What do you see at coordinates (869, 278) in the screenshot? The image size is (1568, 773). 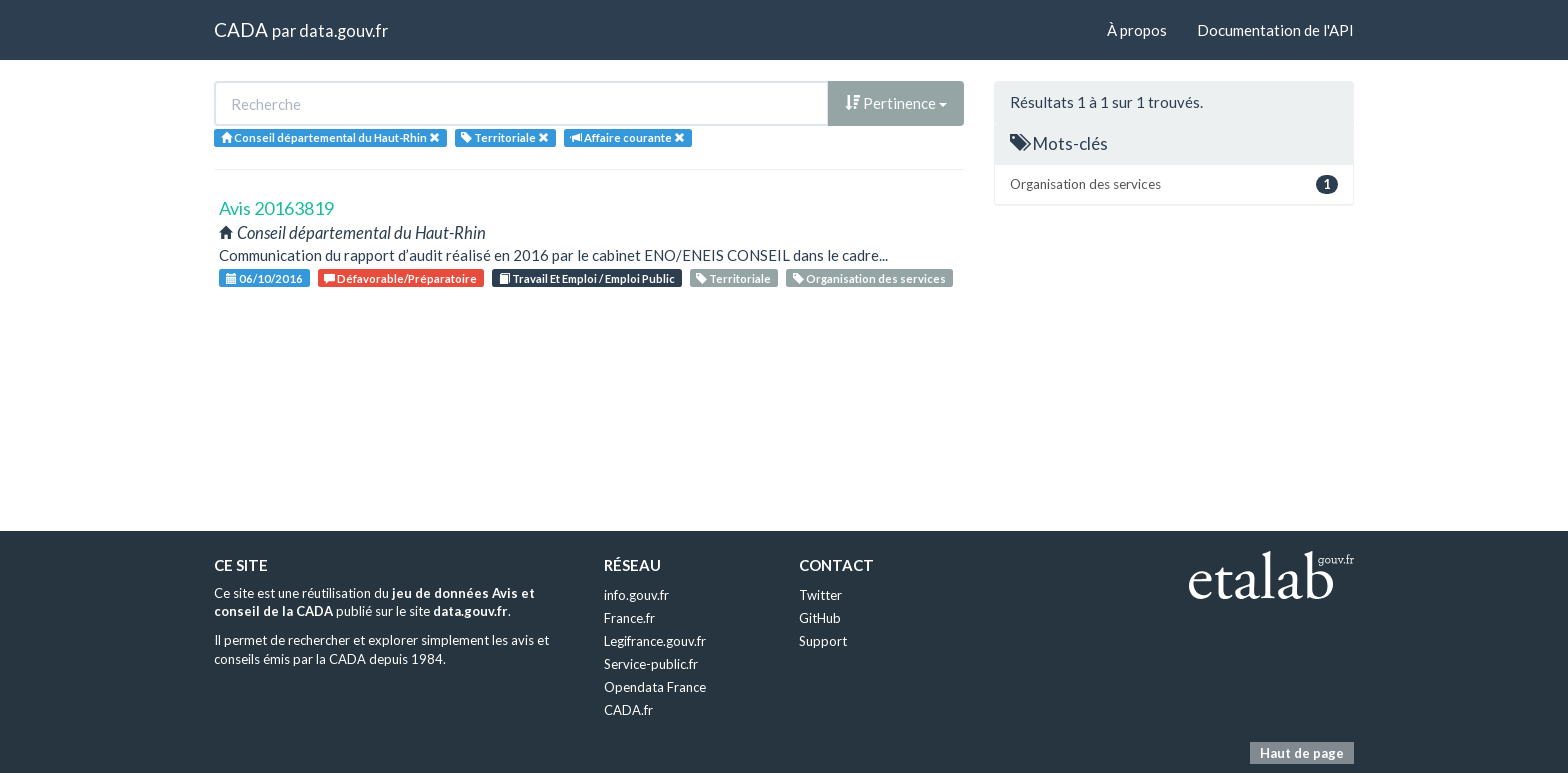 I see `Organisation des services` at bounding box center [869, 278].